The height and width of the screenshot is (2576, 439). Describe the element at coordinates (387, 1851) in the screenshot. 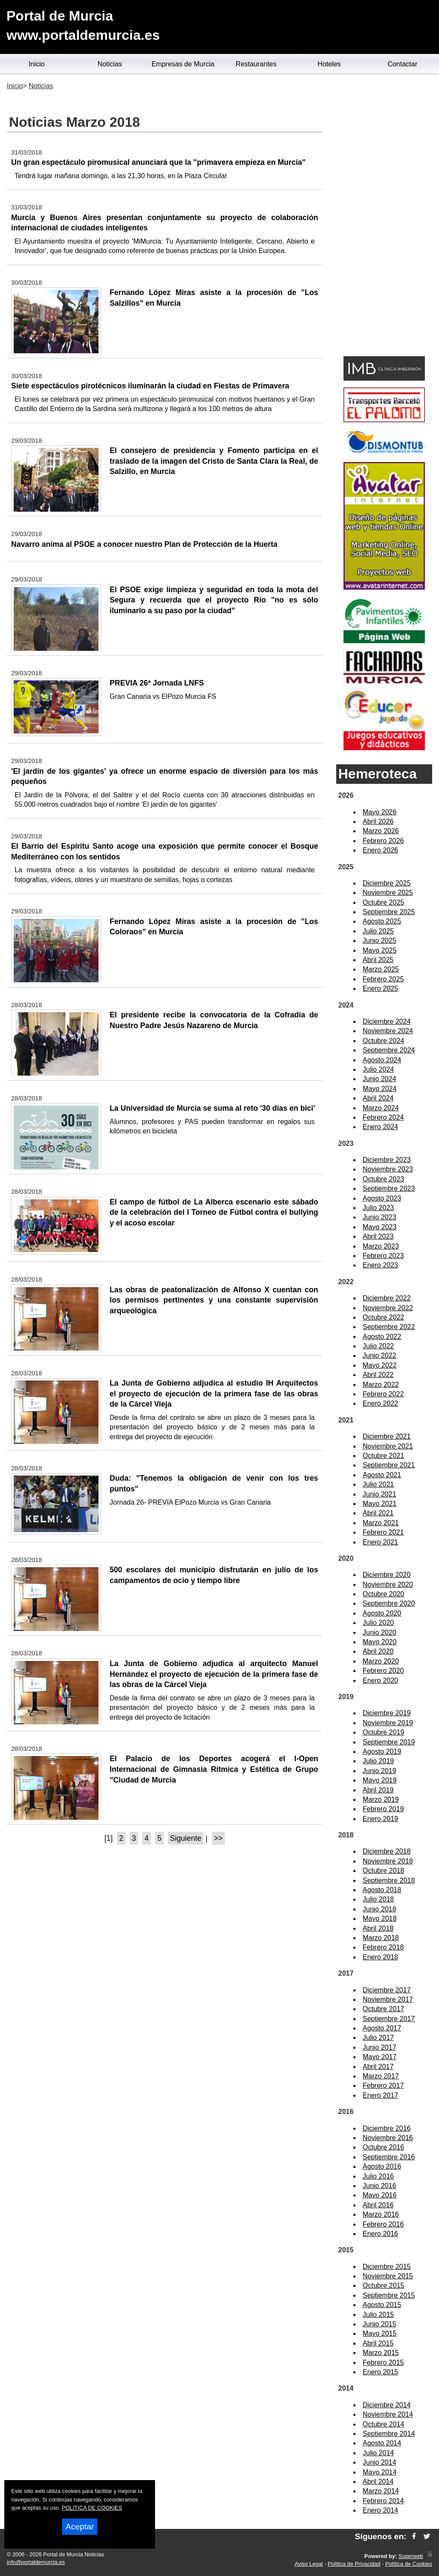

I see `Diciembre 2018` at that location.